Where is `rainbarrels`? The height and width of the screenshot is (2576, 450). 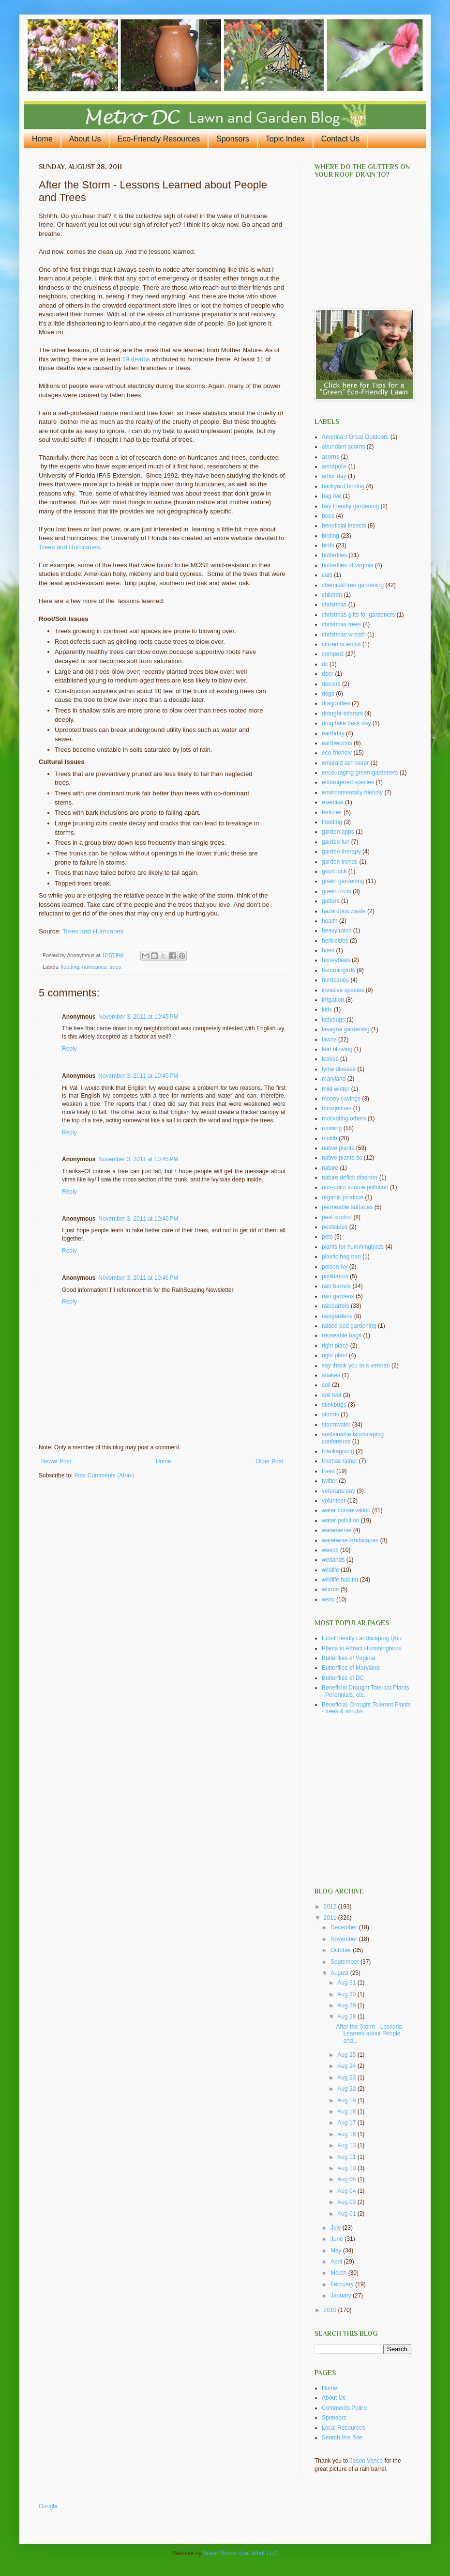 rainbarrels is located at coordinates (335, 1306).